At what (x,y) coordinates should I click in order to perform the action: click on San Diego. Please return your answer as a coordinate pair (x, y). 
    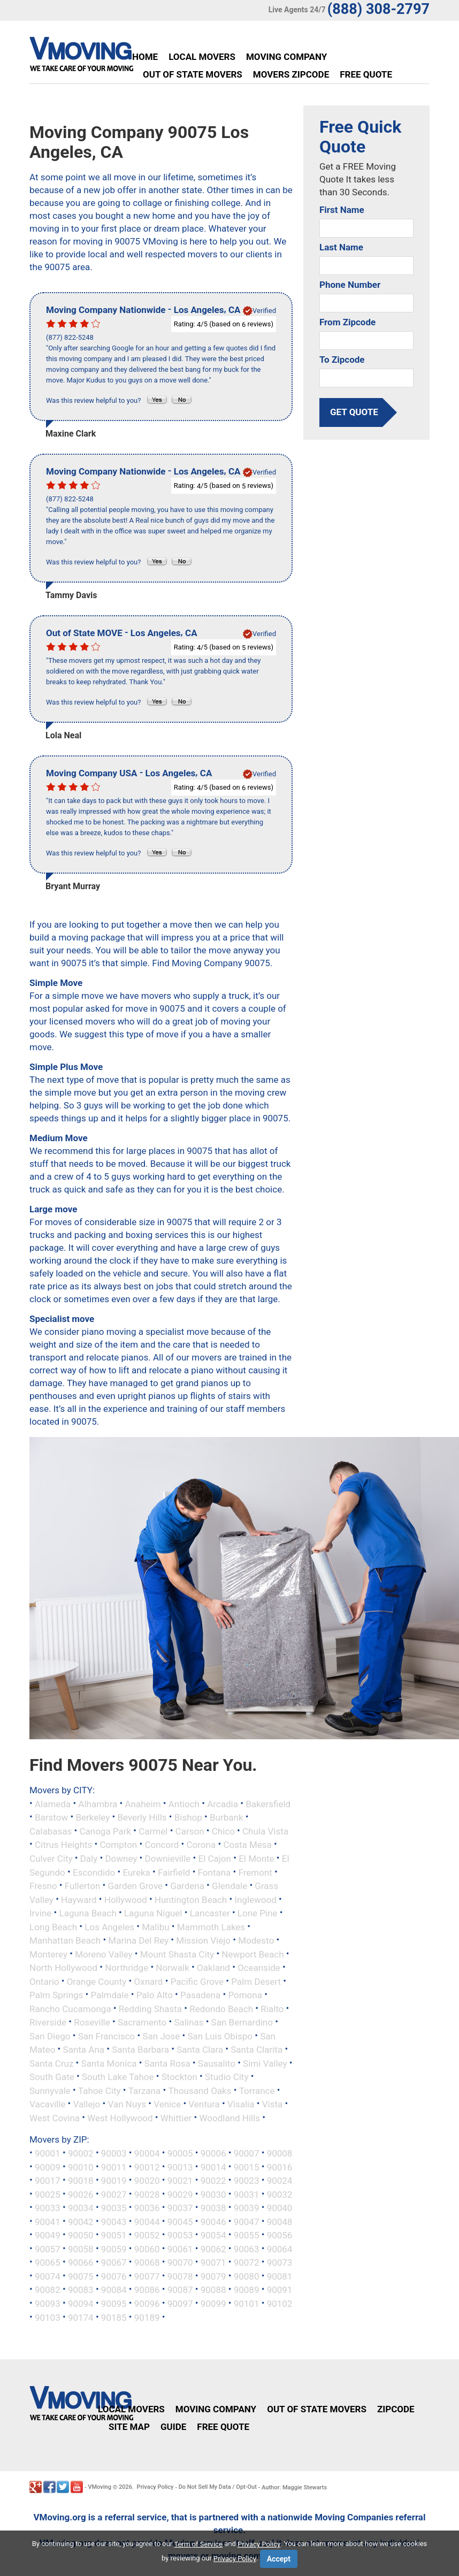
    Looking at the image, I should click on (50, 2035).